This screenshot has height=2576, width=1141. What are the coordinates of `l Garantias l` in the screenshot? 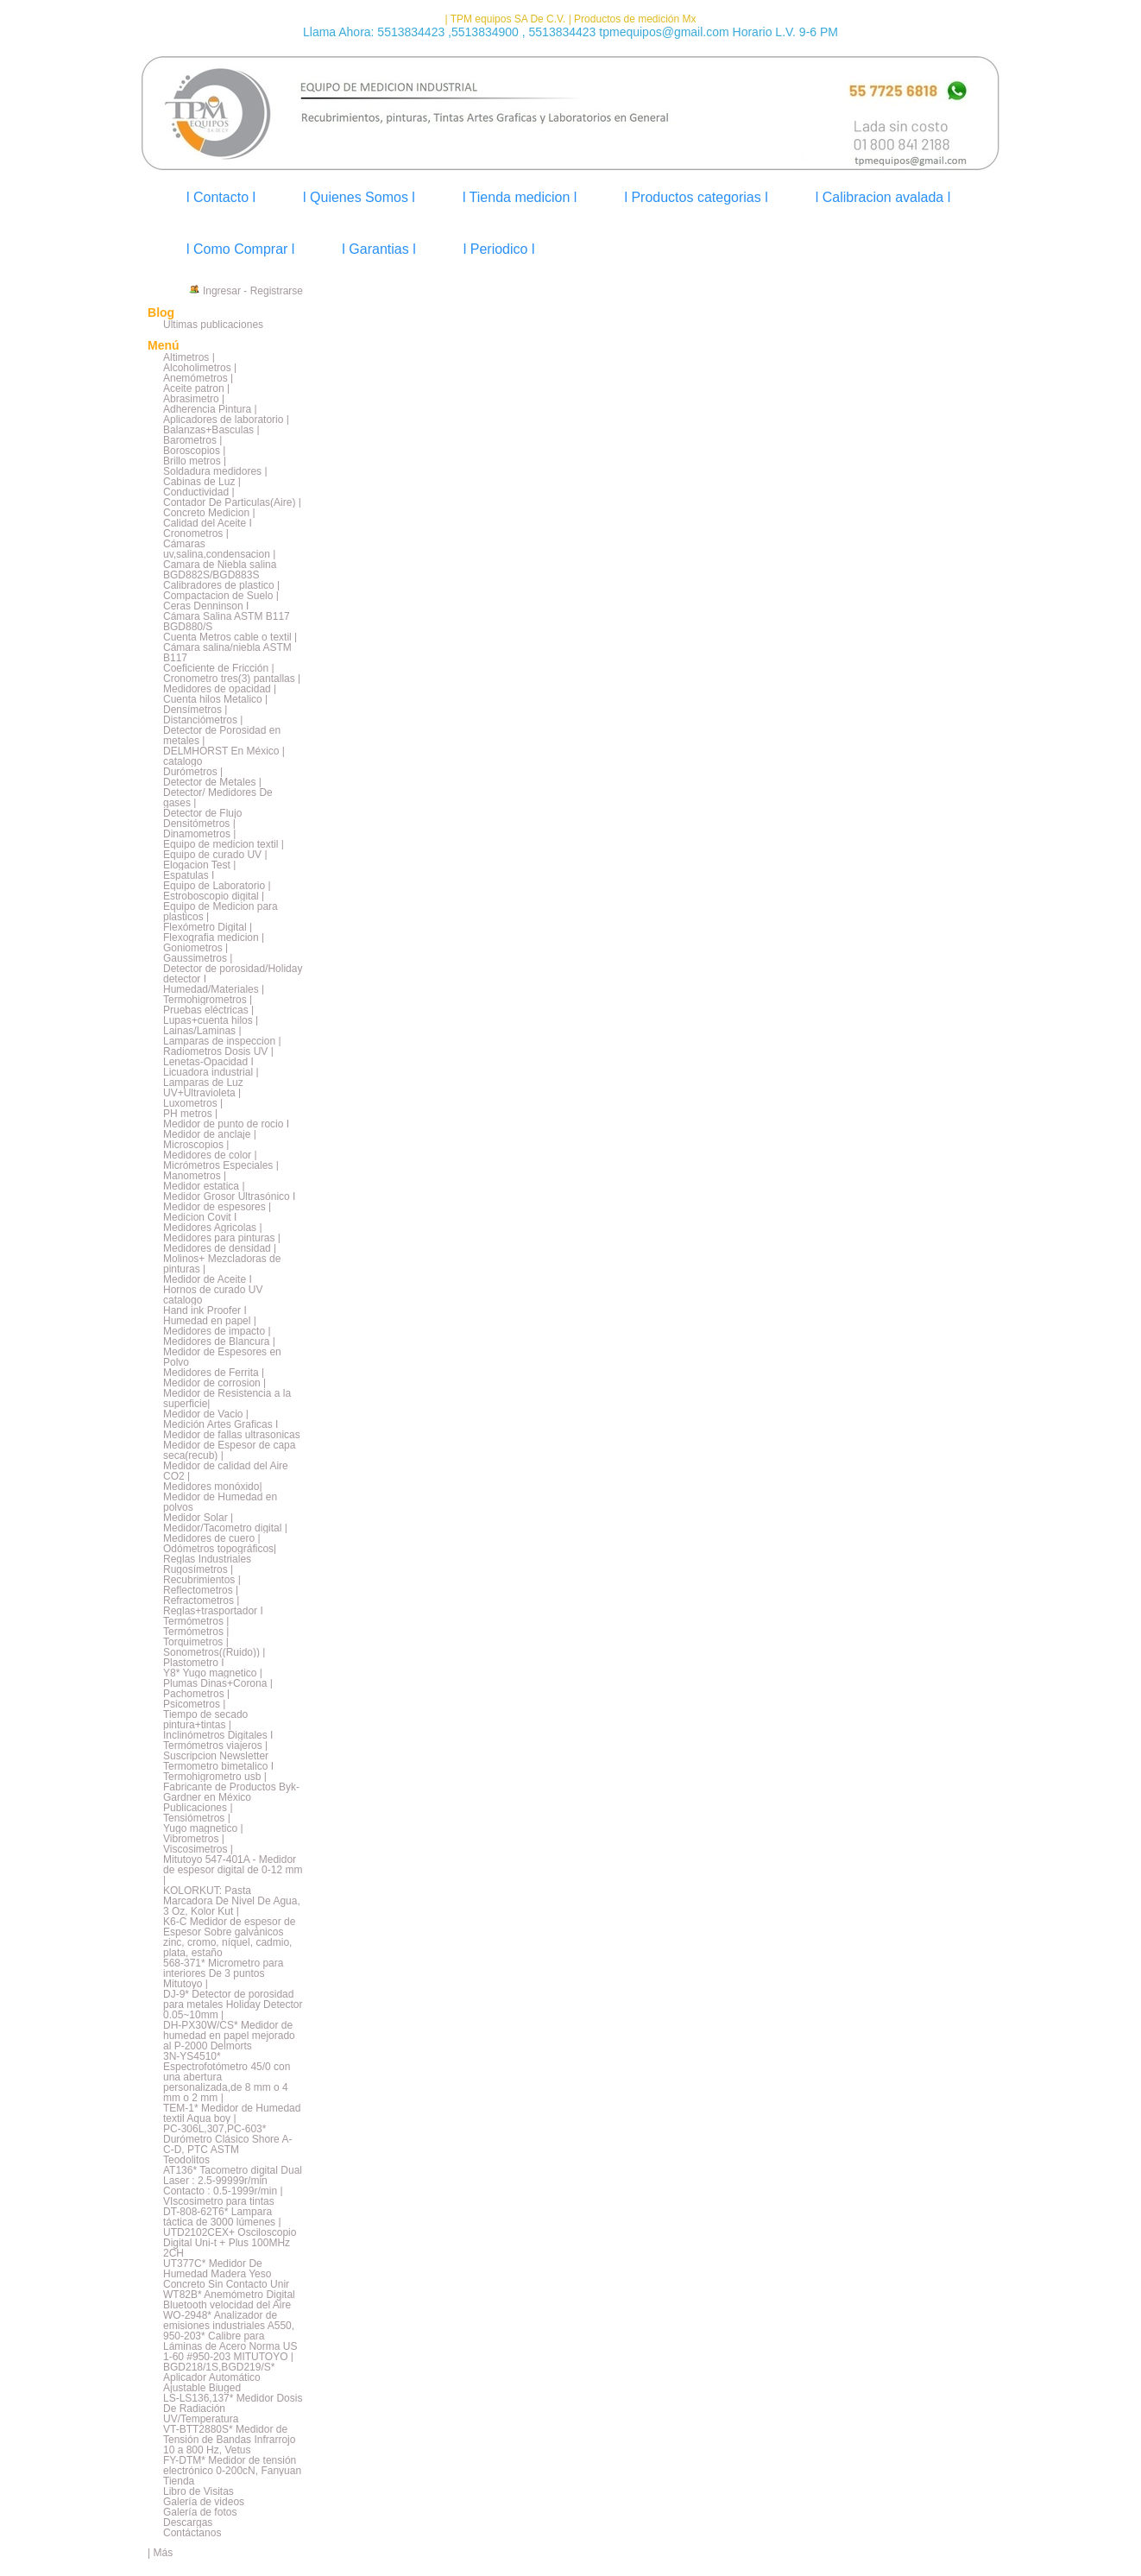 It's located at (378, 249).